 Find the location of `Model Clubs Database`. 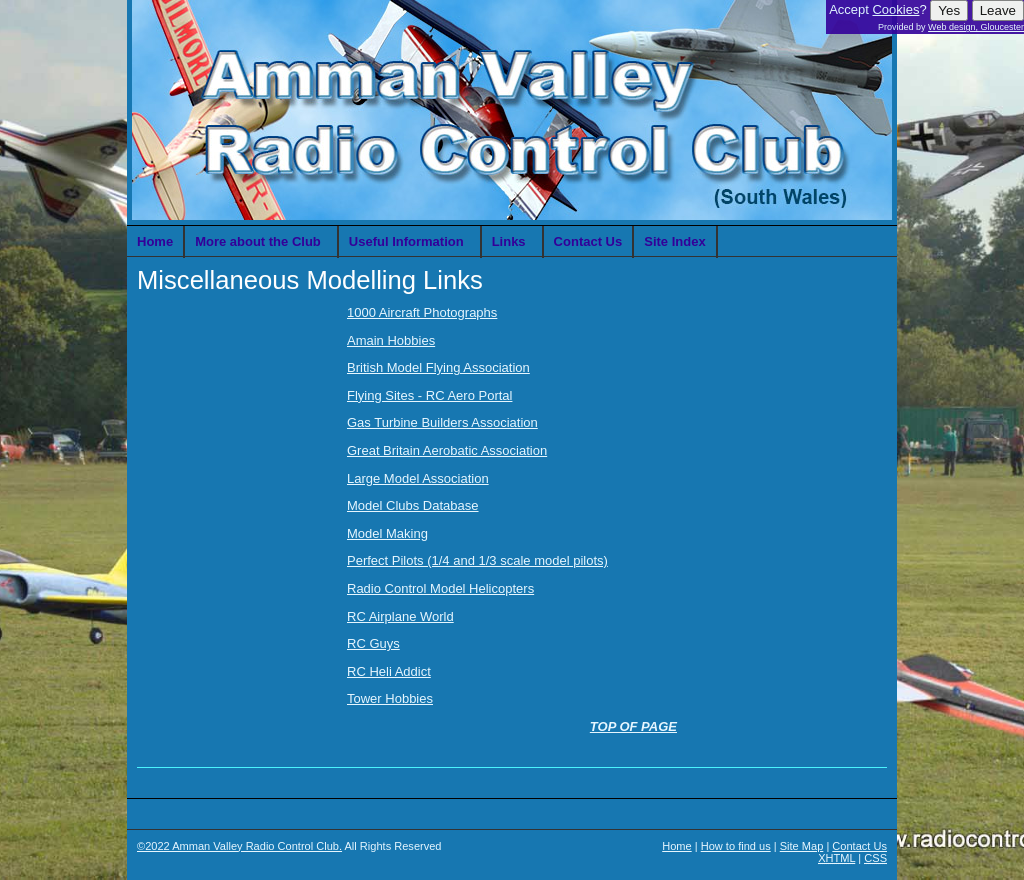

Model Clubs Database is located at coordinates (413, 505).